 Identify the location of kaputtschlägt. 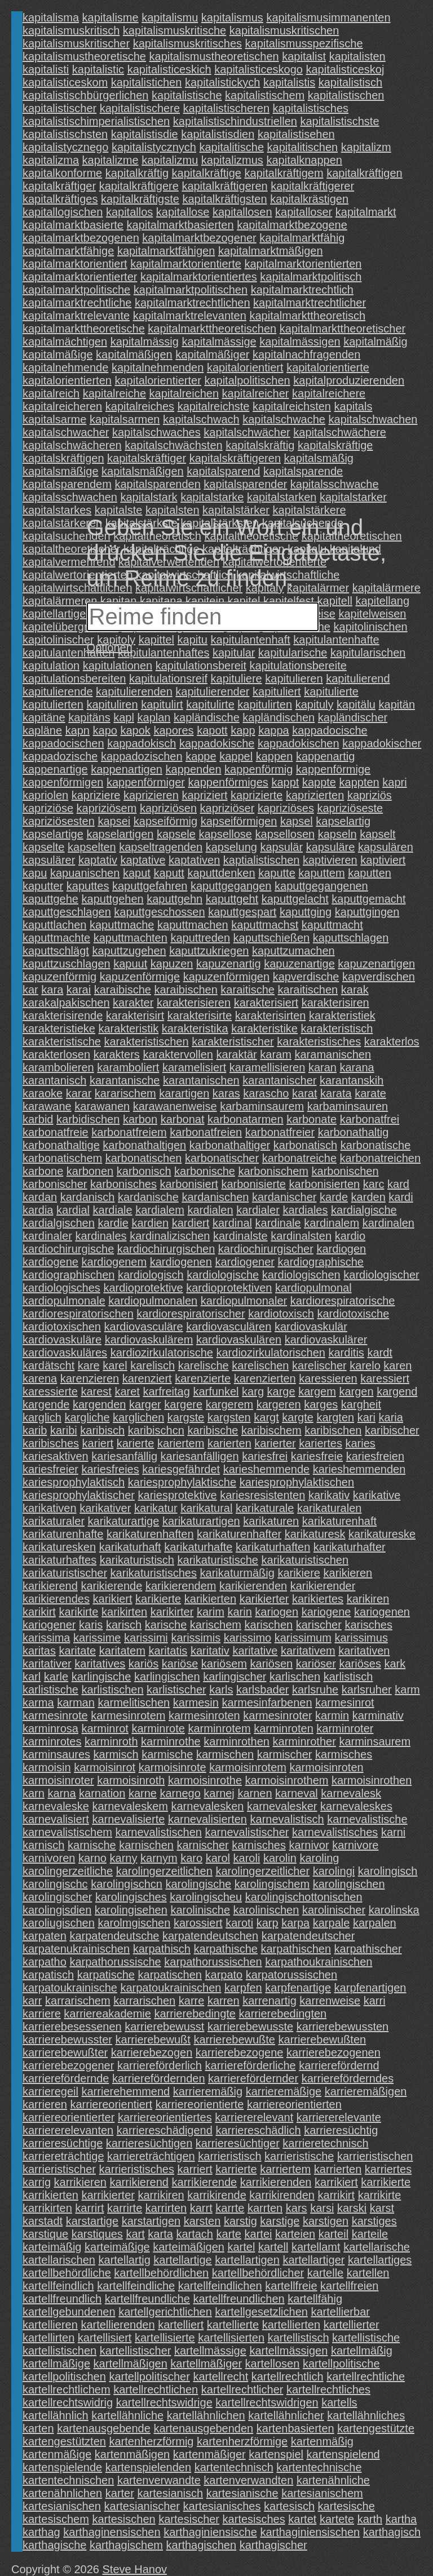
(56, 951).